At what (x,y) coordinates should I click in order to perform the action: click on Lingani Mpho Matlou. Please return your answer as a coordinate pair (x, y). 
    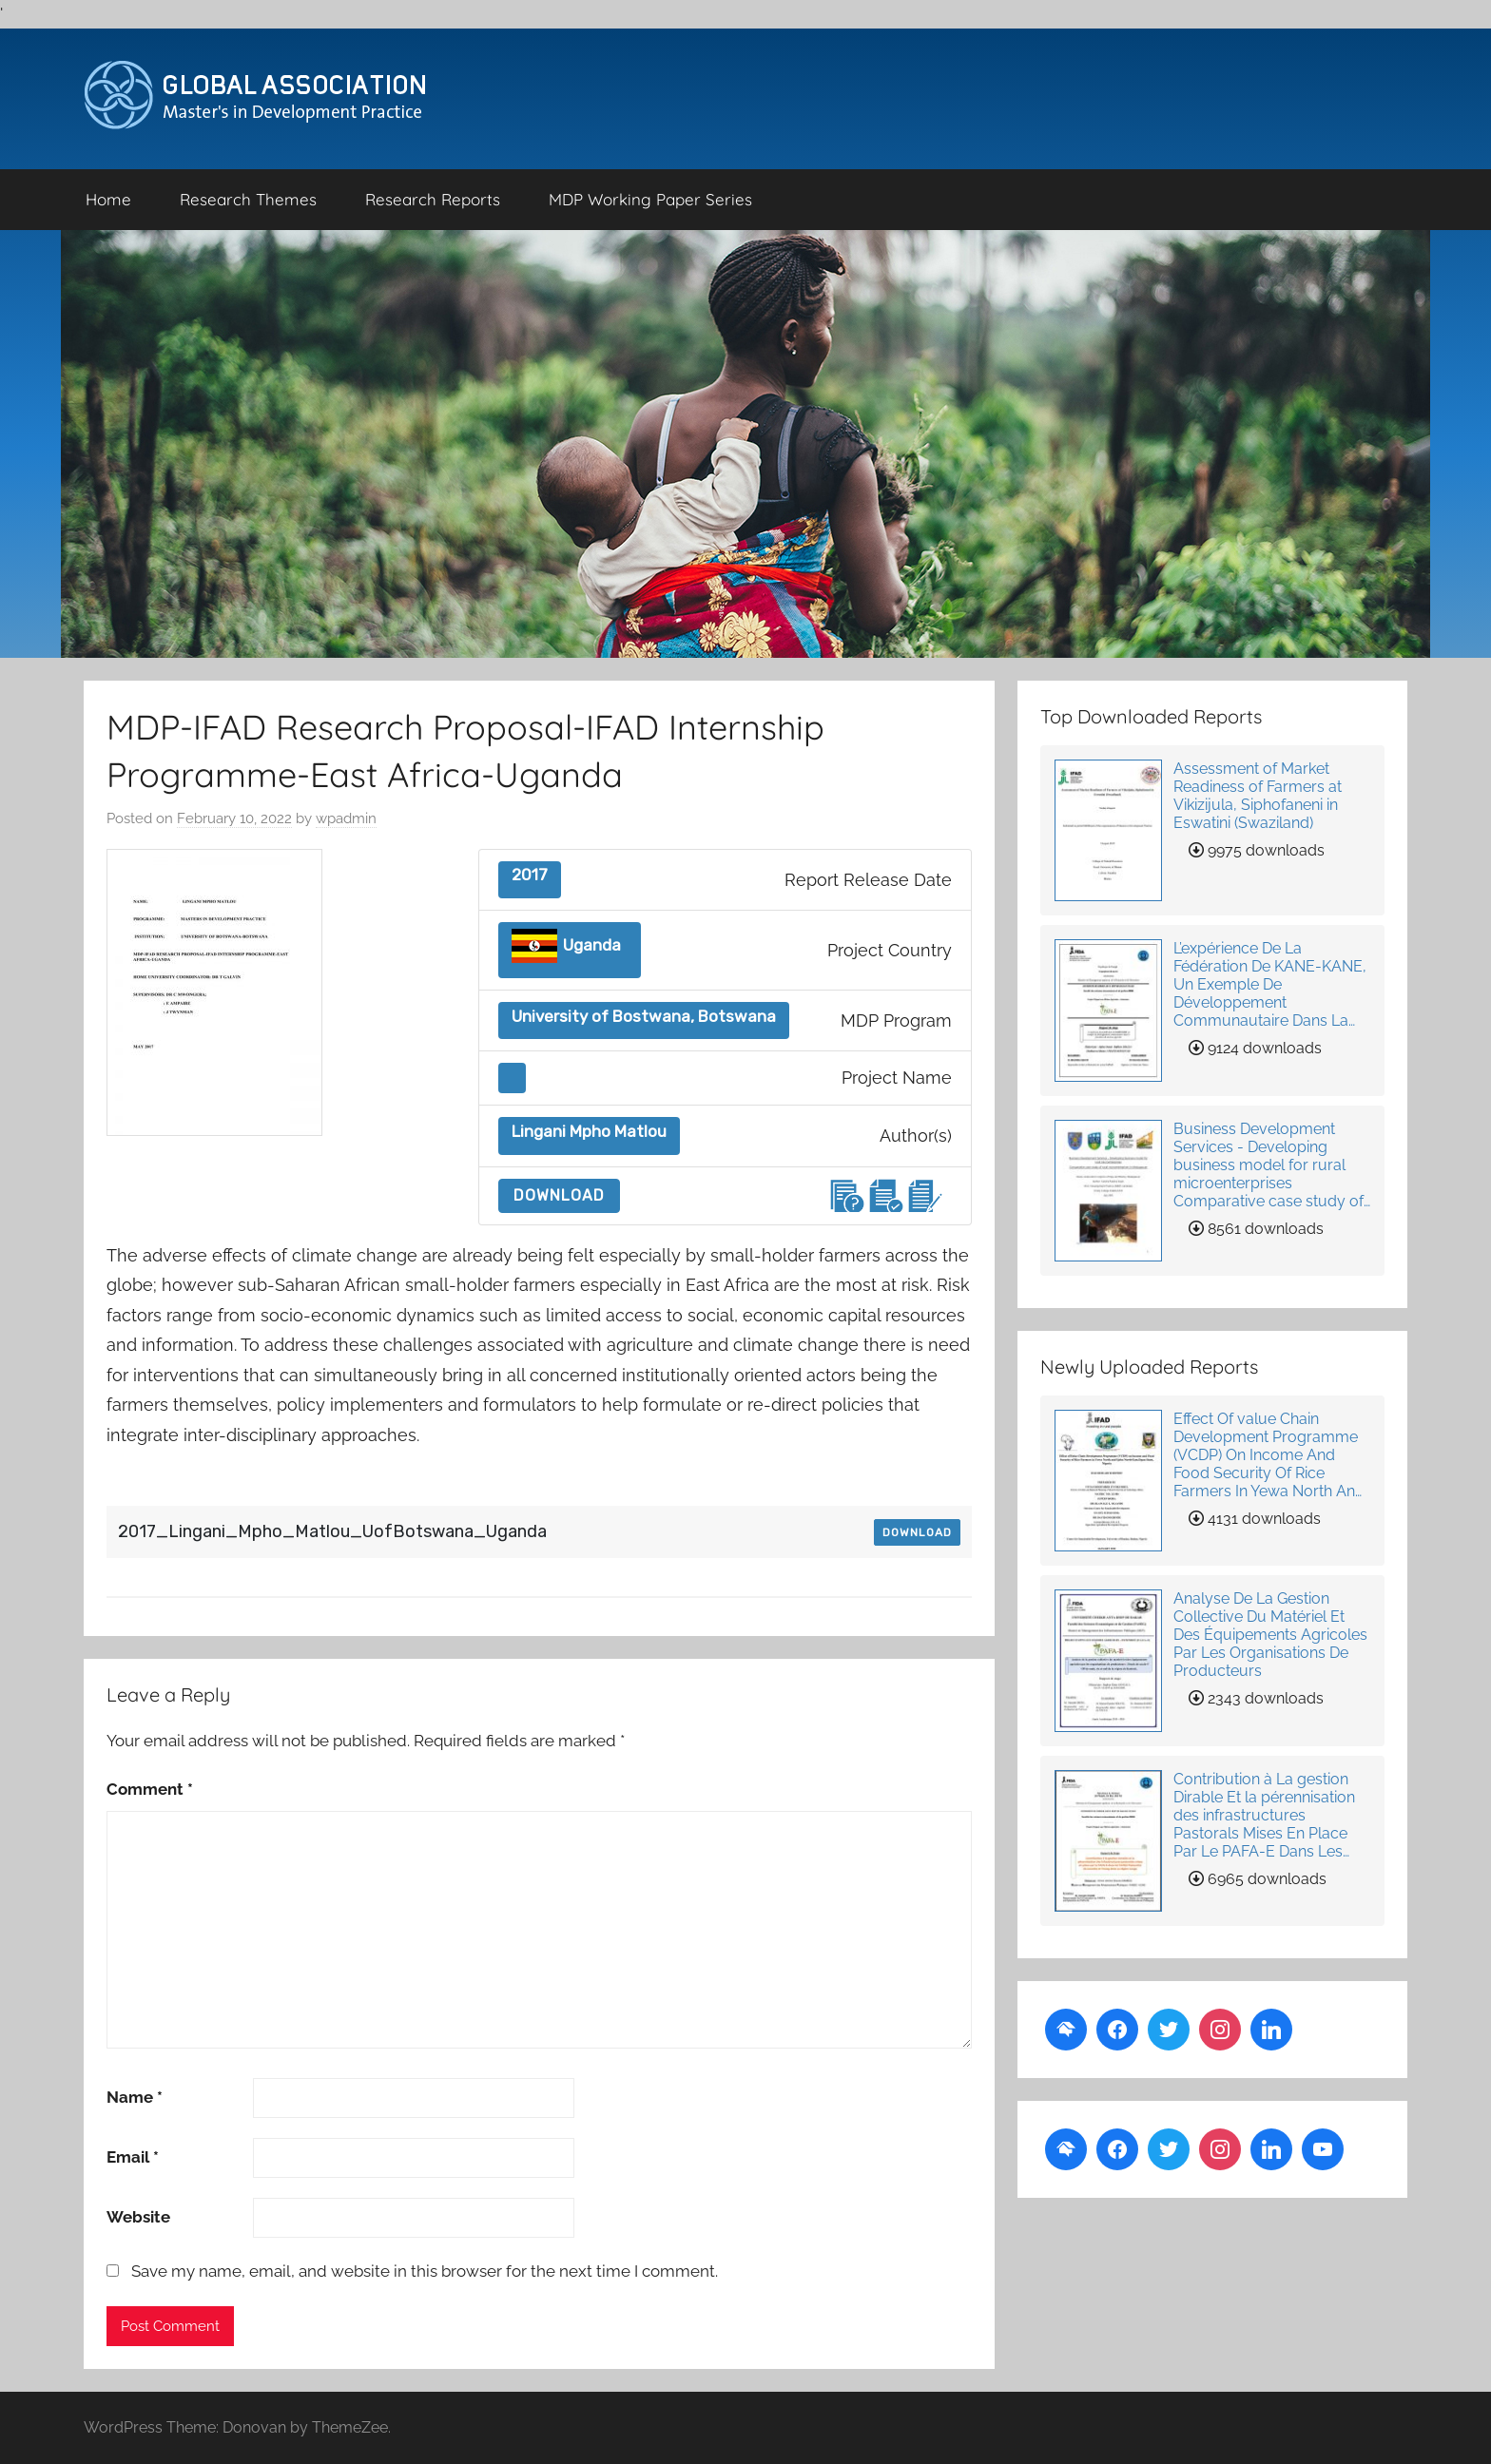
    Looking at the image, I should click on (589, 1132).